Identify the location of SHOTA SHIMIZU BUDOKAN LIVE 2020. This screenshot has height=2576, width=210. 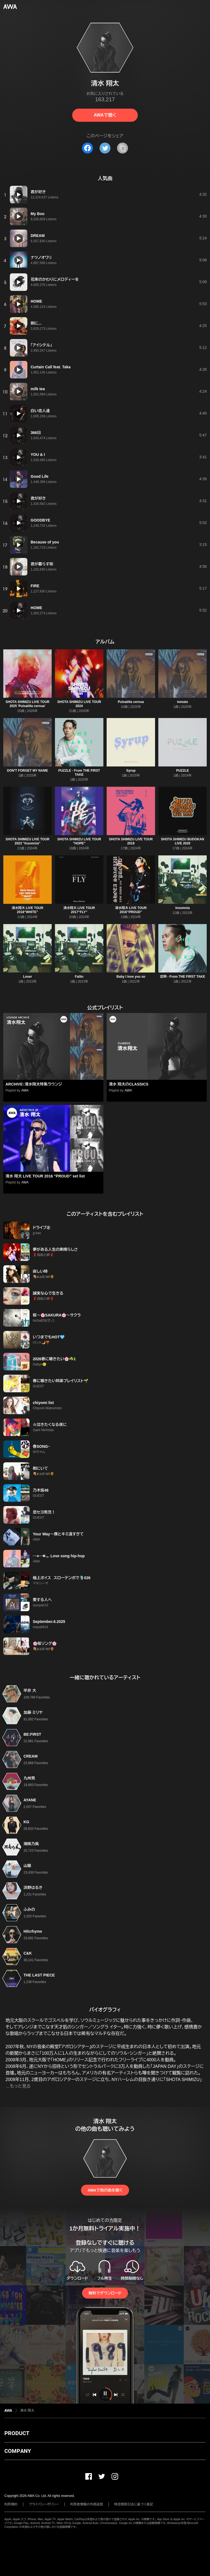
(182, 841).